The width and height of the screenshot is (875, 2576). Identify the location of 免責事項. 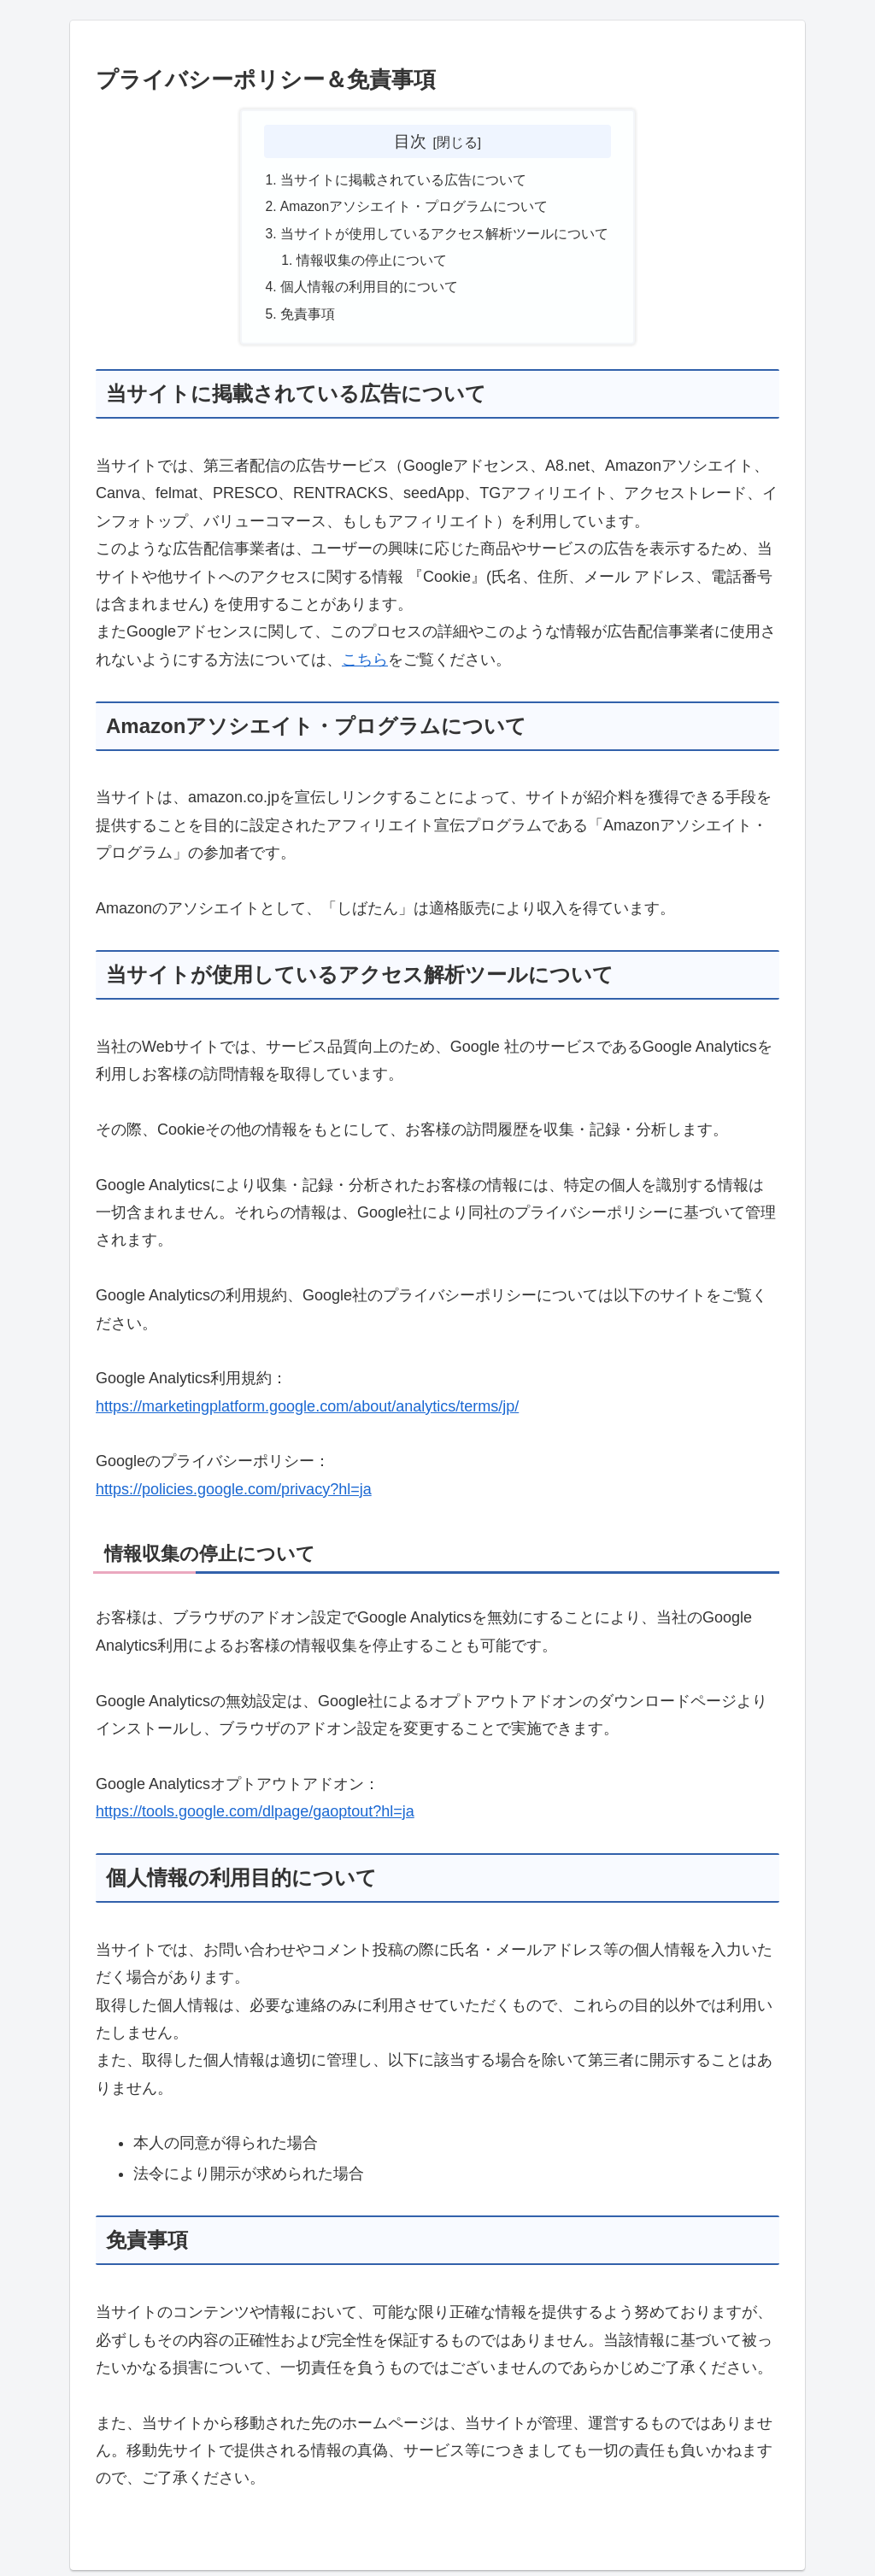
(307, 319).